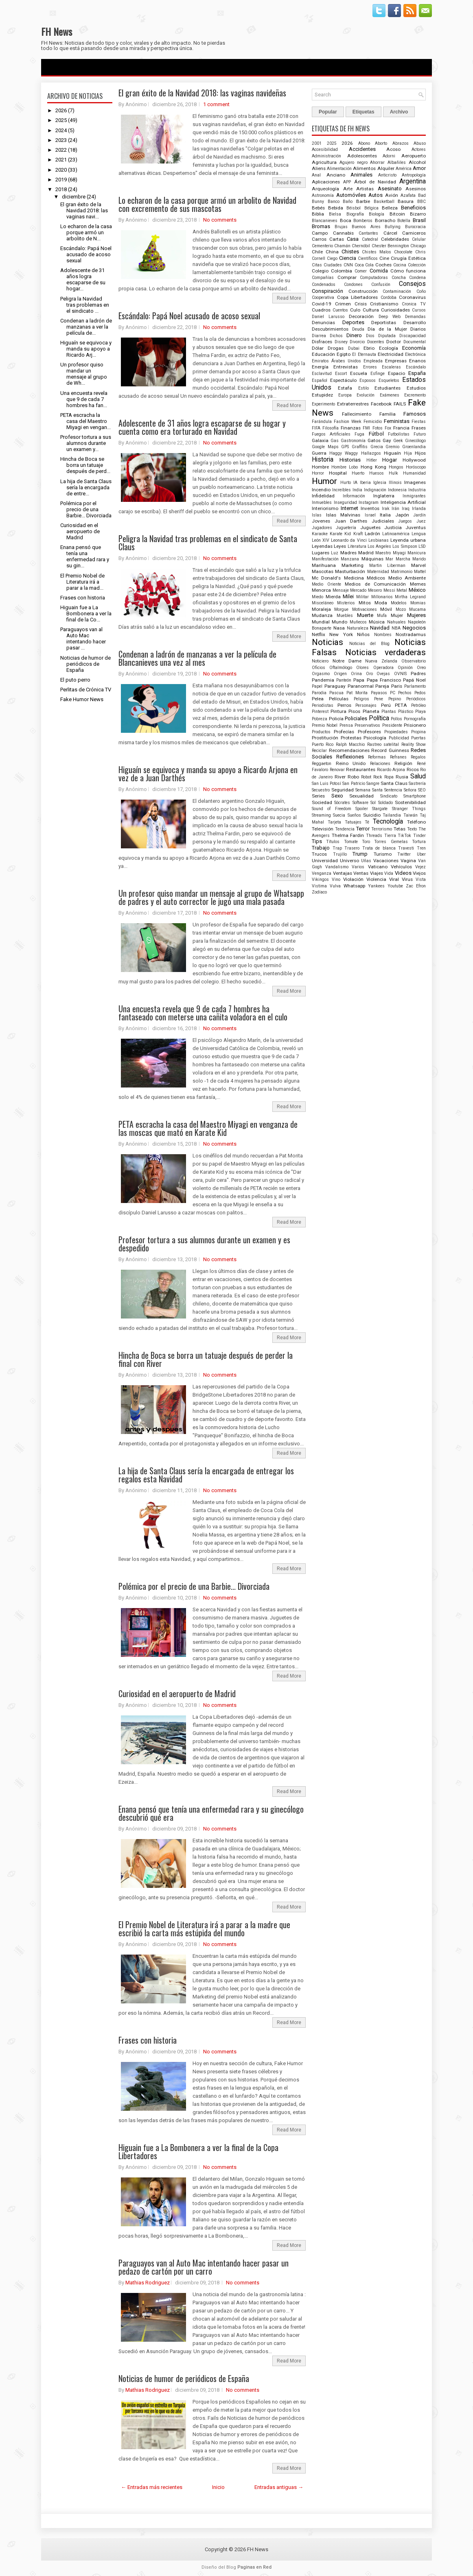 Image resolution: width=473 pixels, height=2576 pixels. I want to click on Educación, so click(323, 354).